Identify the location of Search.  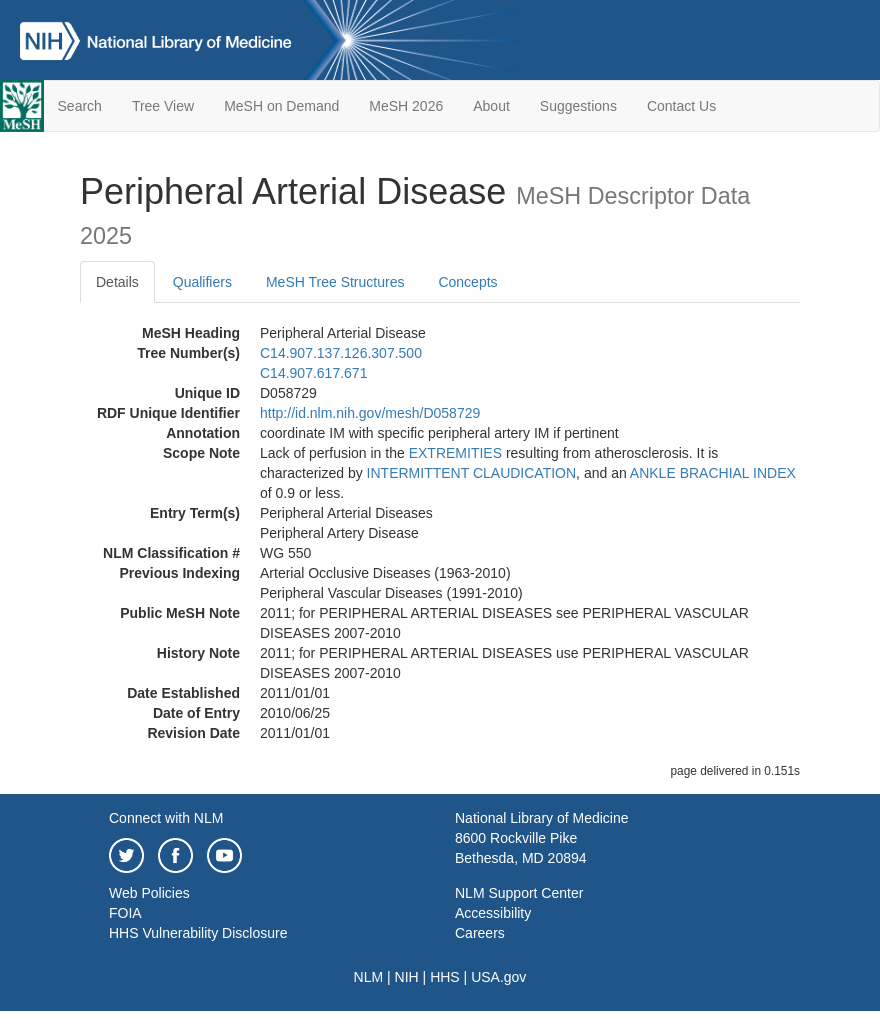
(80, 106).